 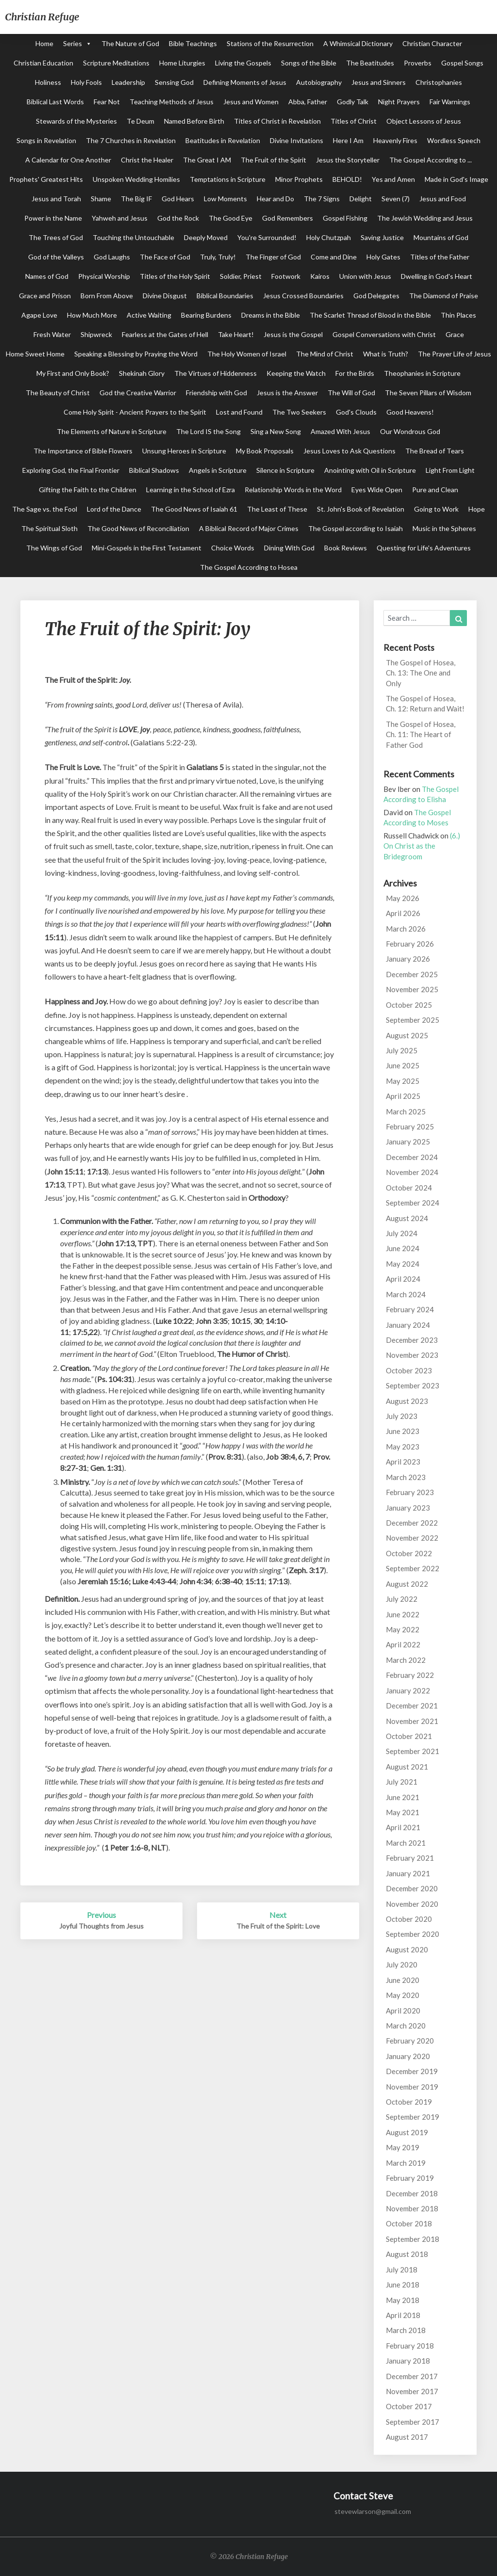 I want to click on July 2023, so click(x=401, y=1416).